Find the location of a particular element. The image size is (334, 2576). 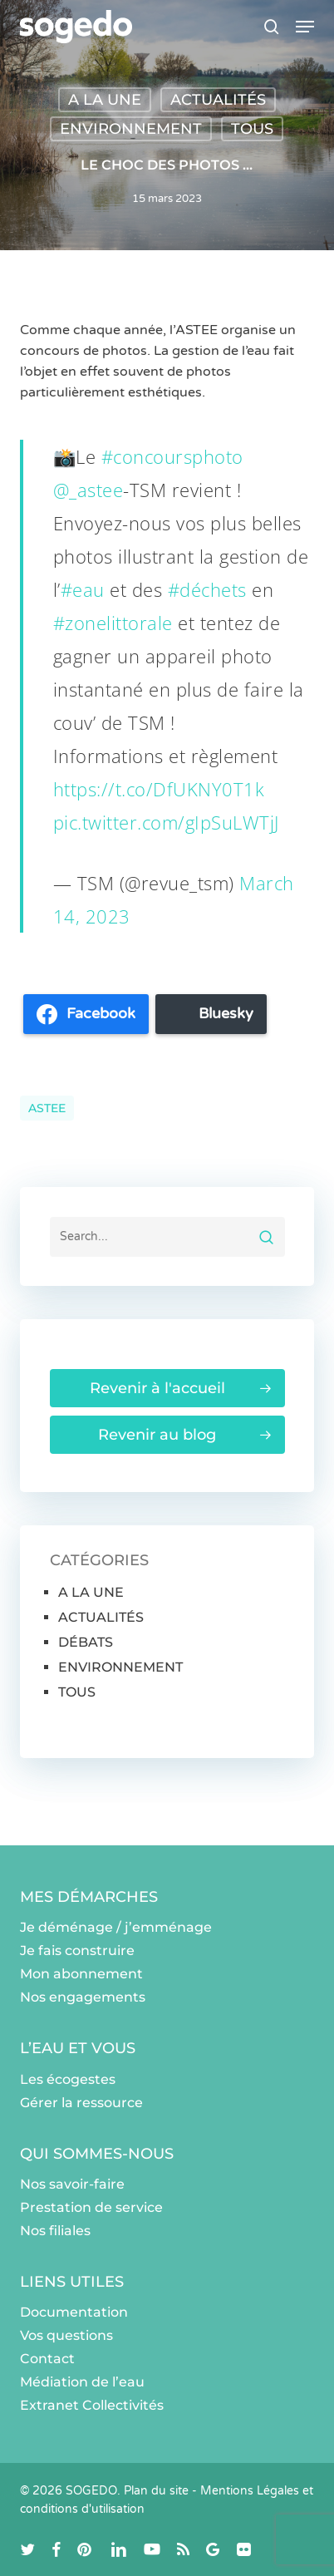

Mon abonnement is located at coordinates (81, 1974).